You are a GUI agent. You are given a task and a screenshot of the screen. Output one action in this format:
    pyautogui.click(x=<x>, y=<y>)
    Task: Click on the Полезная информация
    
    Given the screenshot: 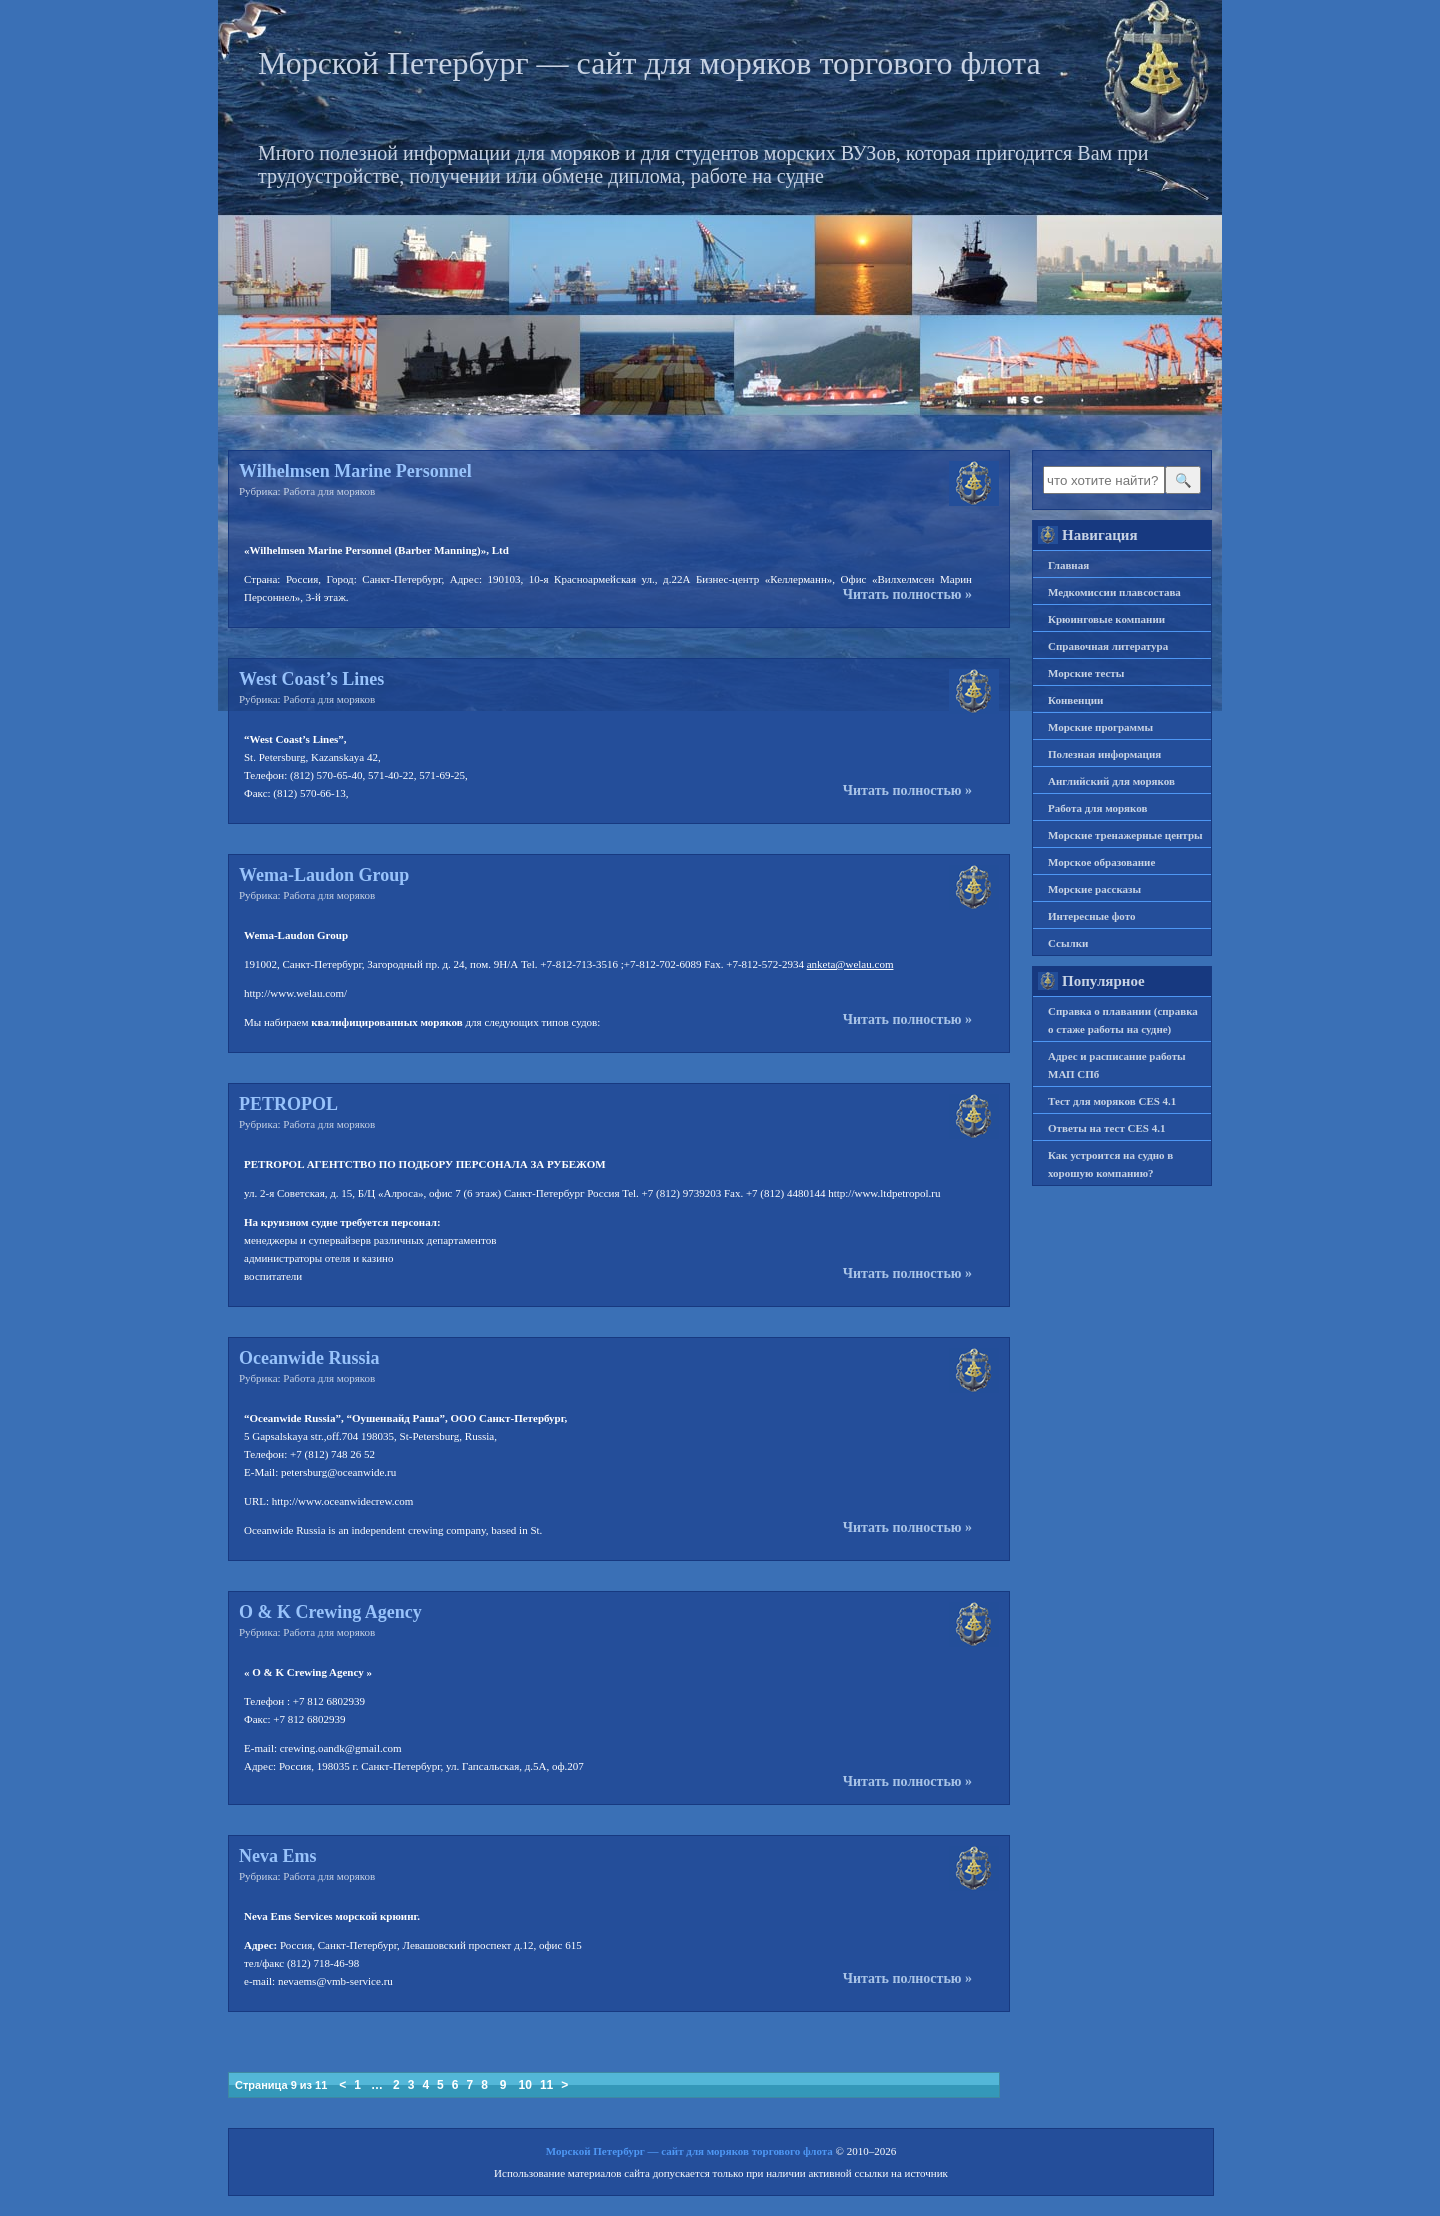 What is the action you would take?
    pyautogui.click(x=1104, y=754)
    